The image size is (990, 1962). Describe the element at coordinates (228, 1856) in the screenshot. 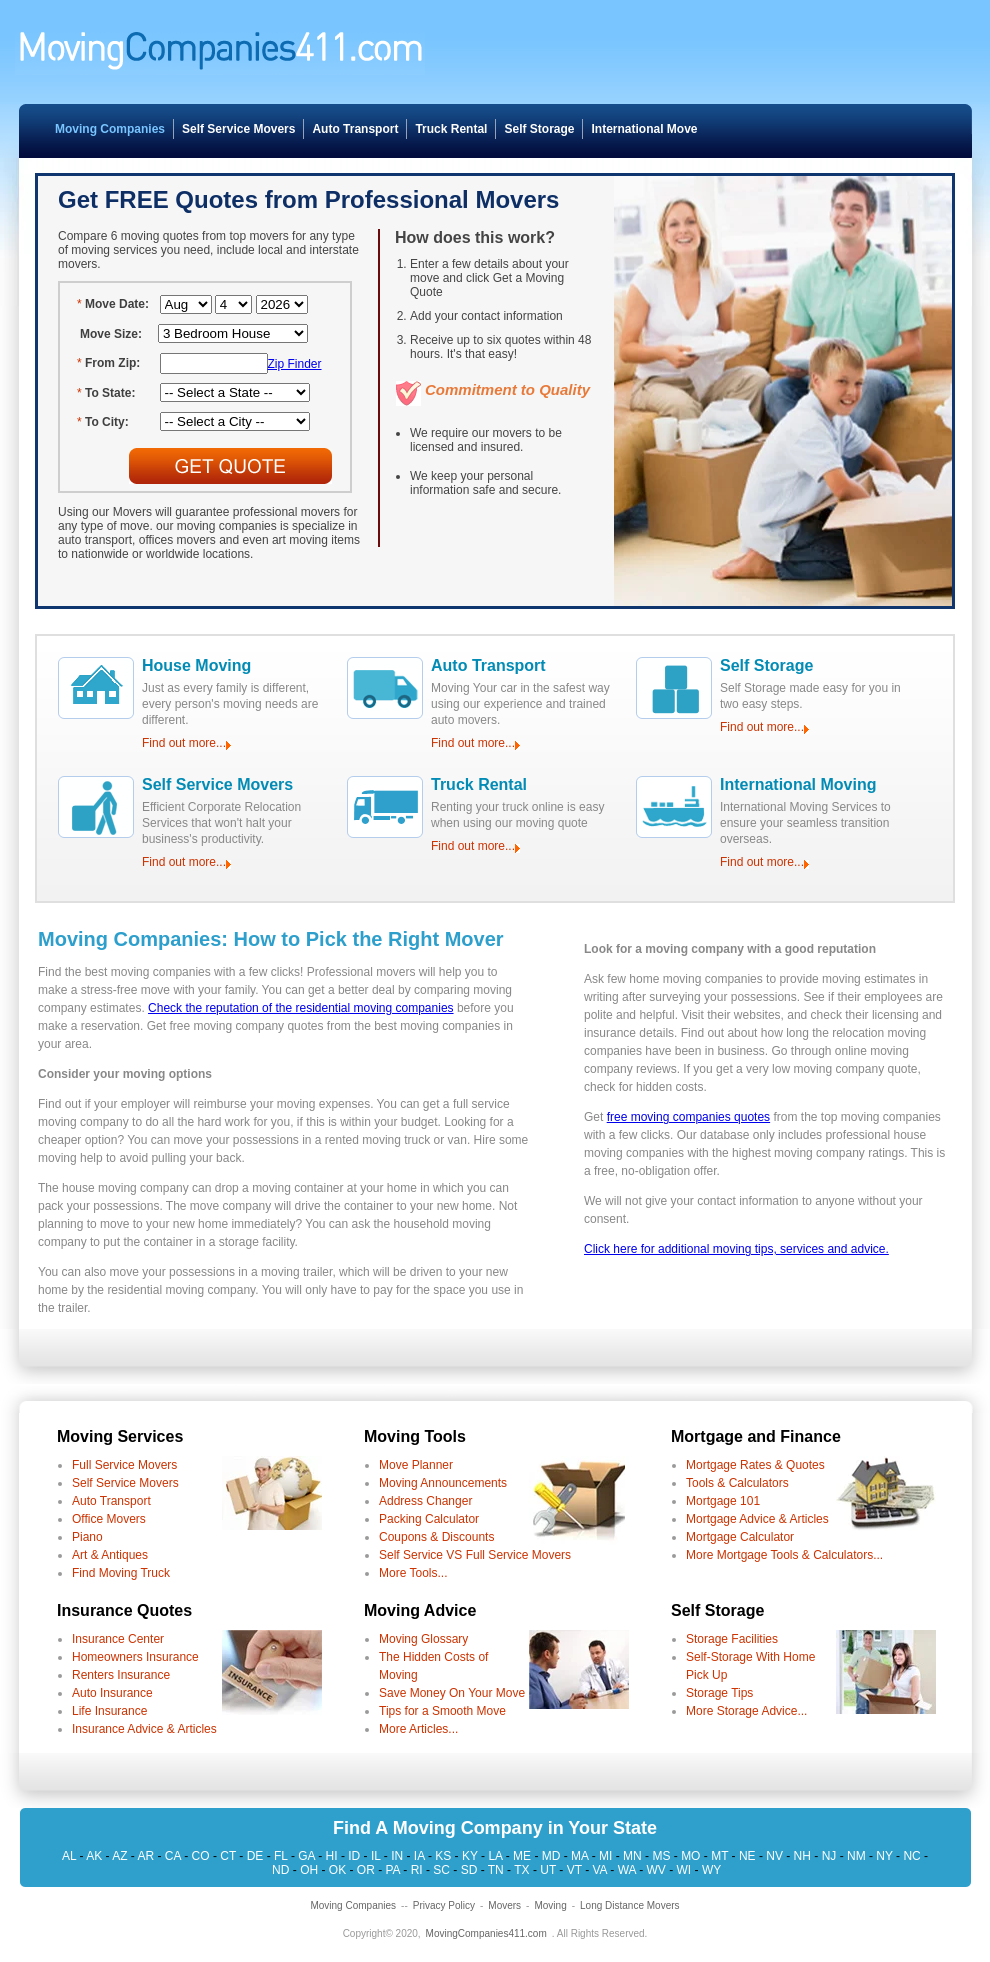

I see `CT` at that location.